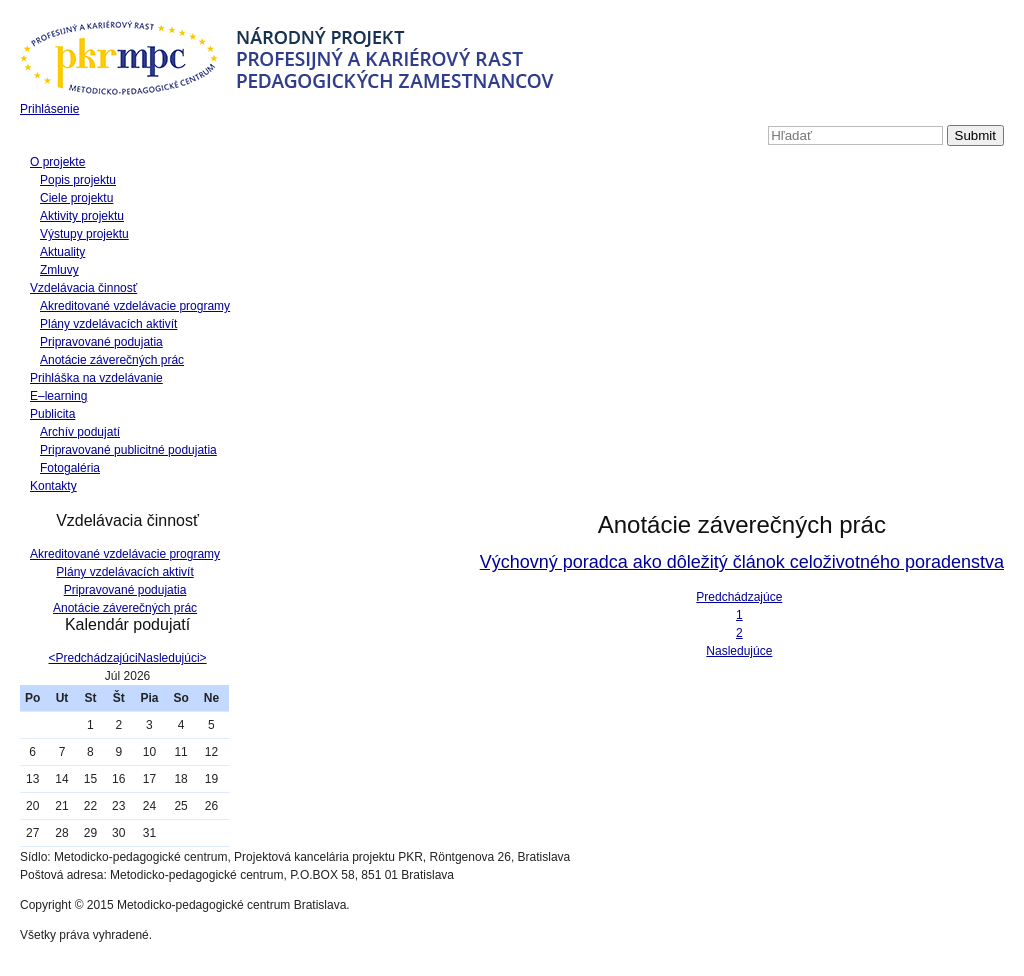  Describe the element at coordinates (739, 597) in the screenshot. I see `Predchádzajúce` at that location.